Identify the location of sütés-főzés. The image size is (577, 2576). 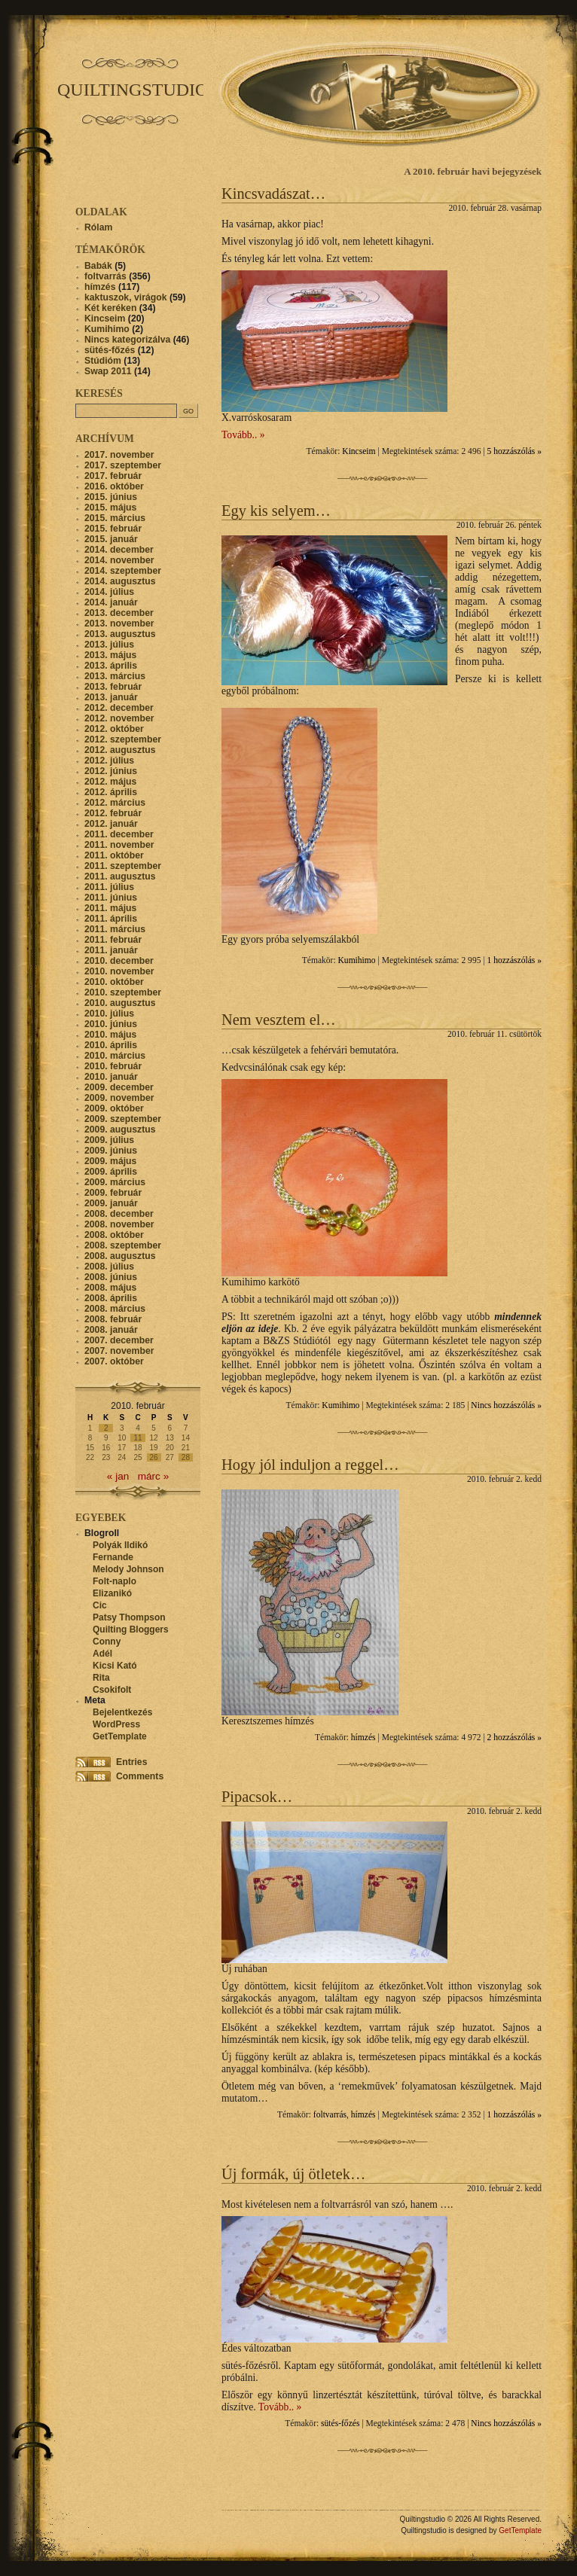
(340, 2423).